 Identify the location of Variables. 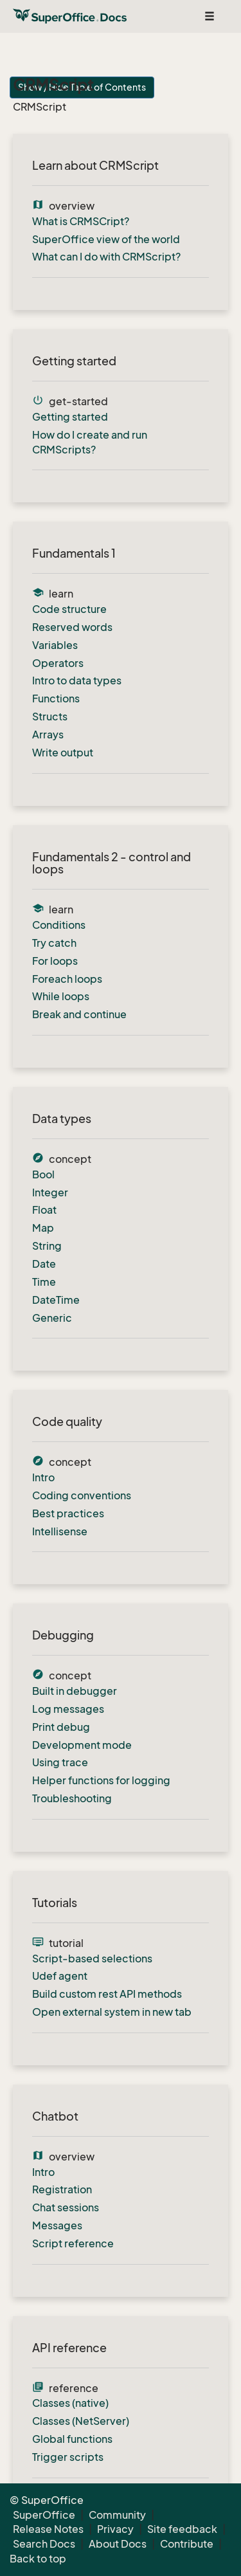
(55, 645).